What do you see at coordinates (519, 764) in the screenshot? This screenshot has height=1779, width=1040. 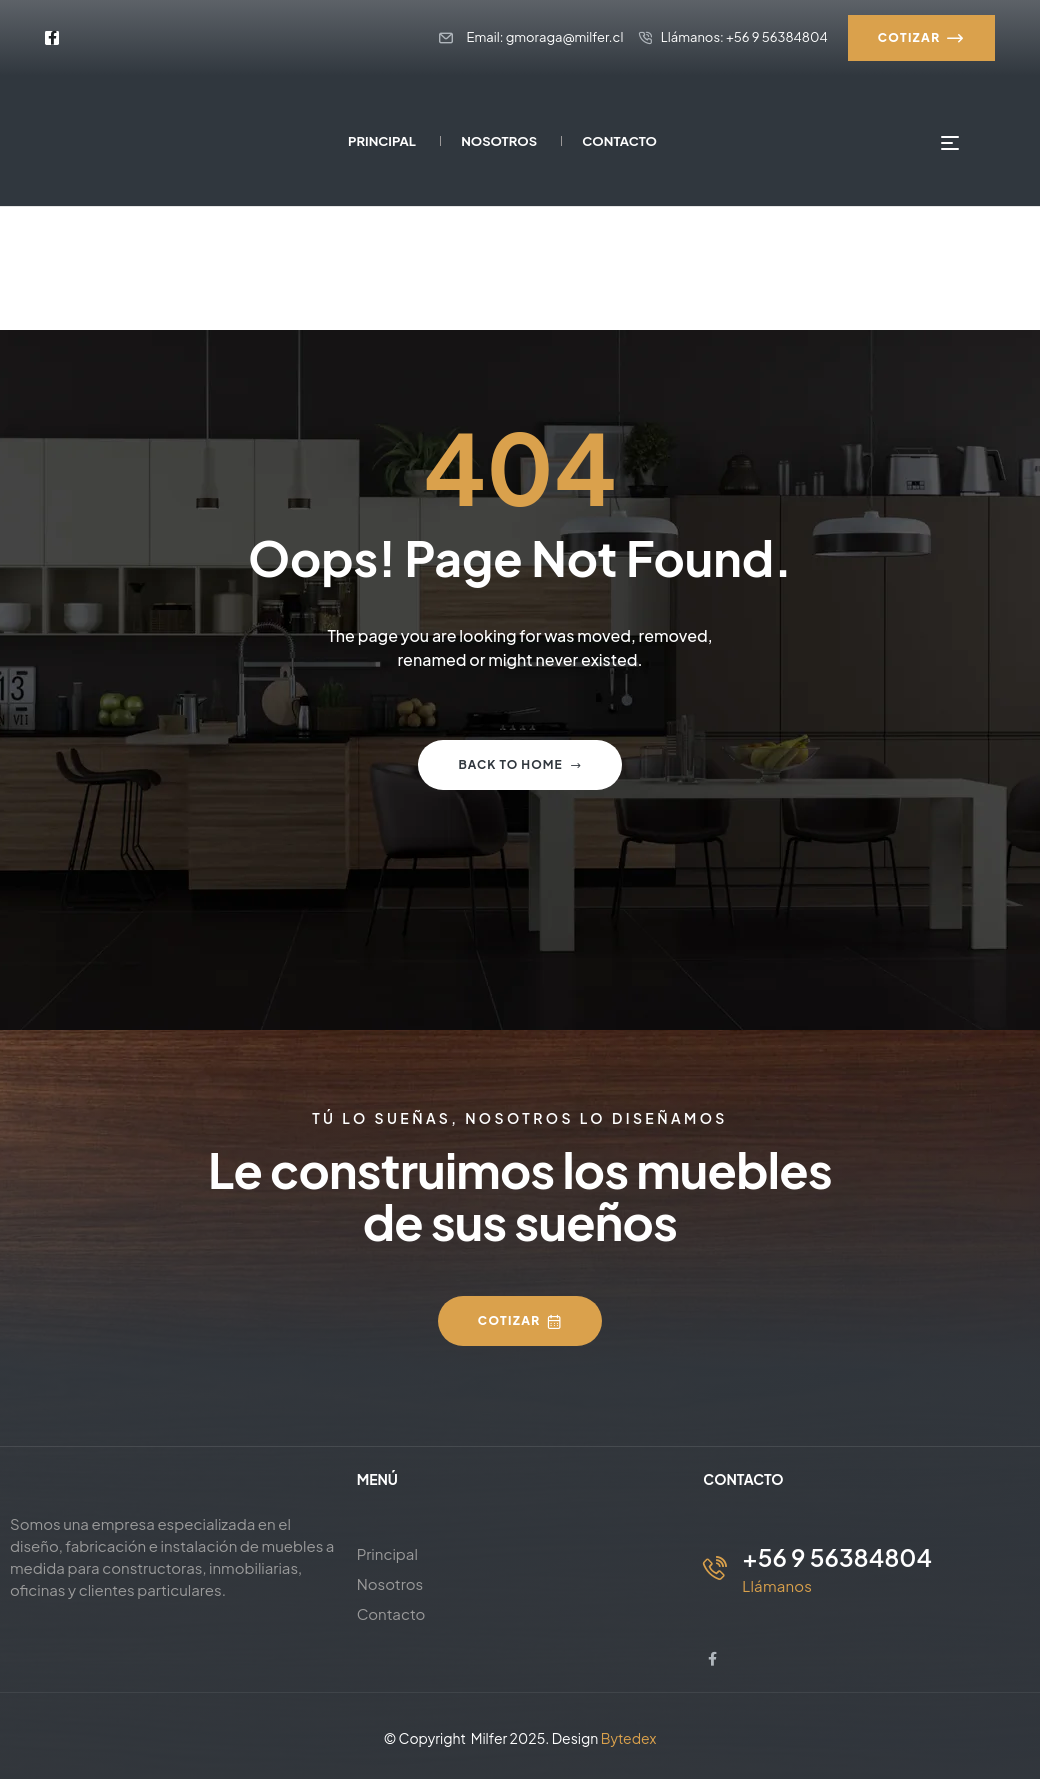 I see `Back to home` at bounding box center [519, 764].